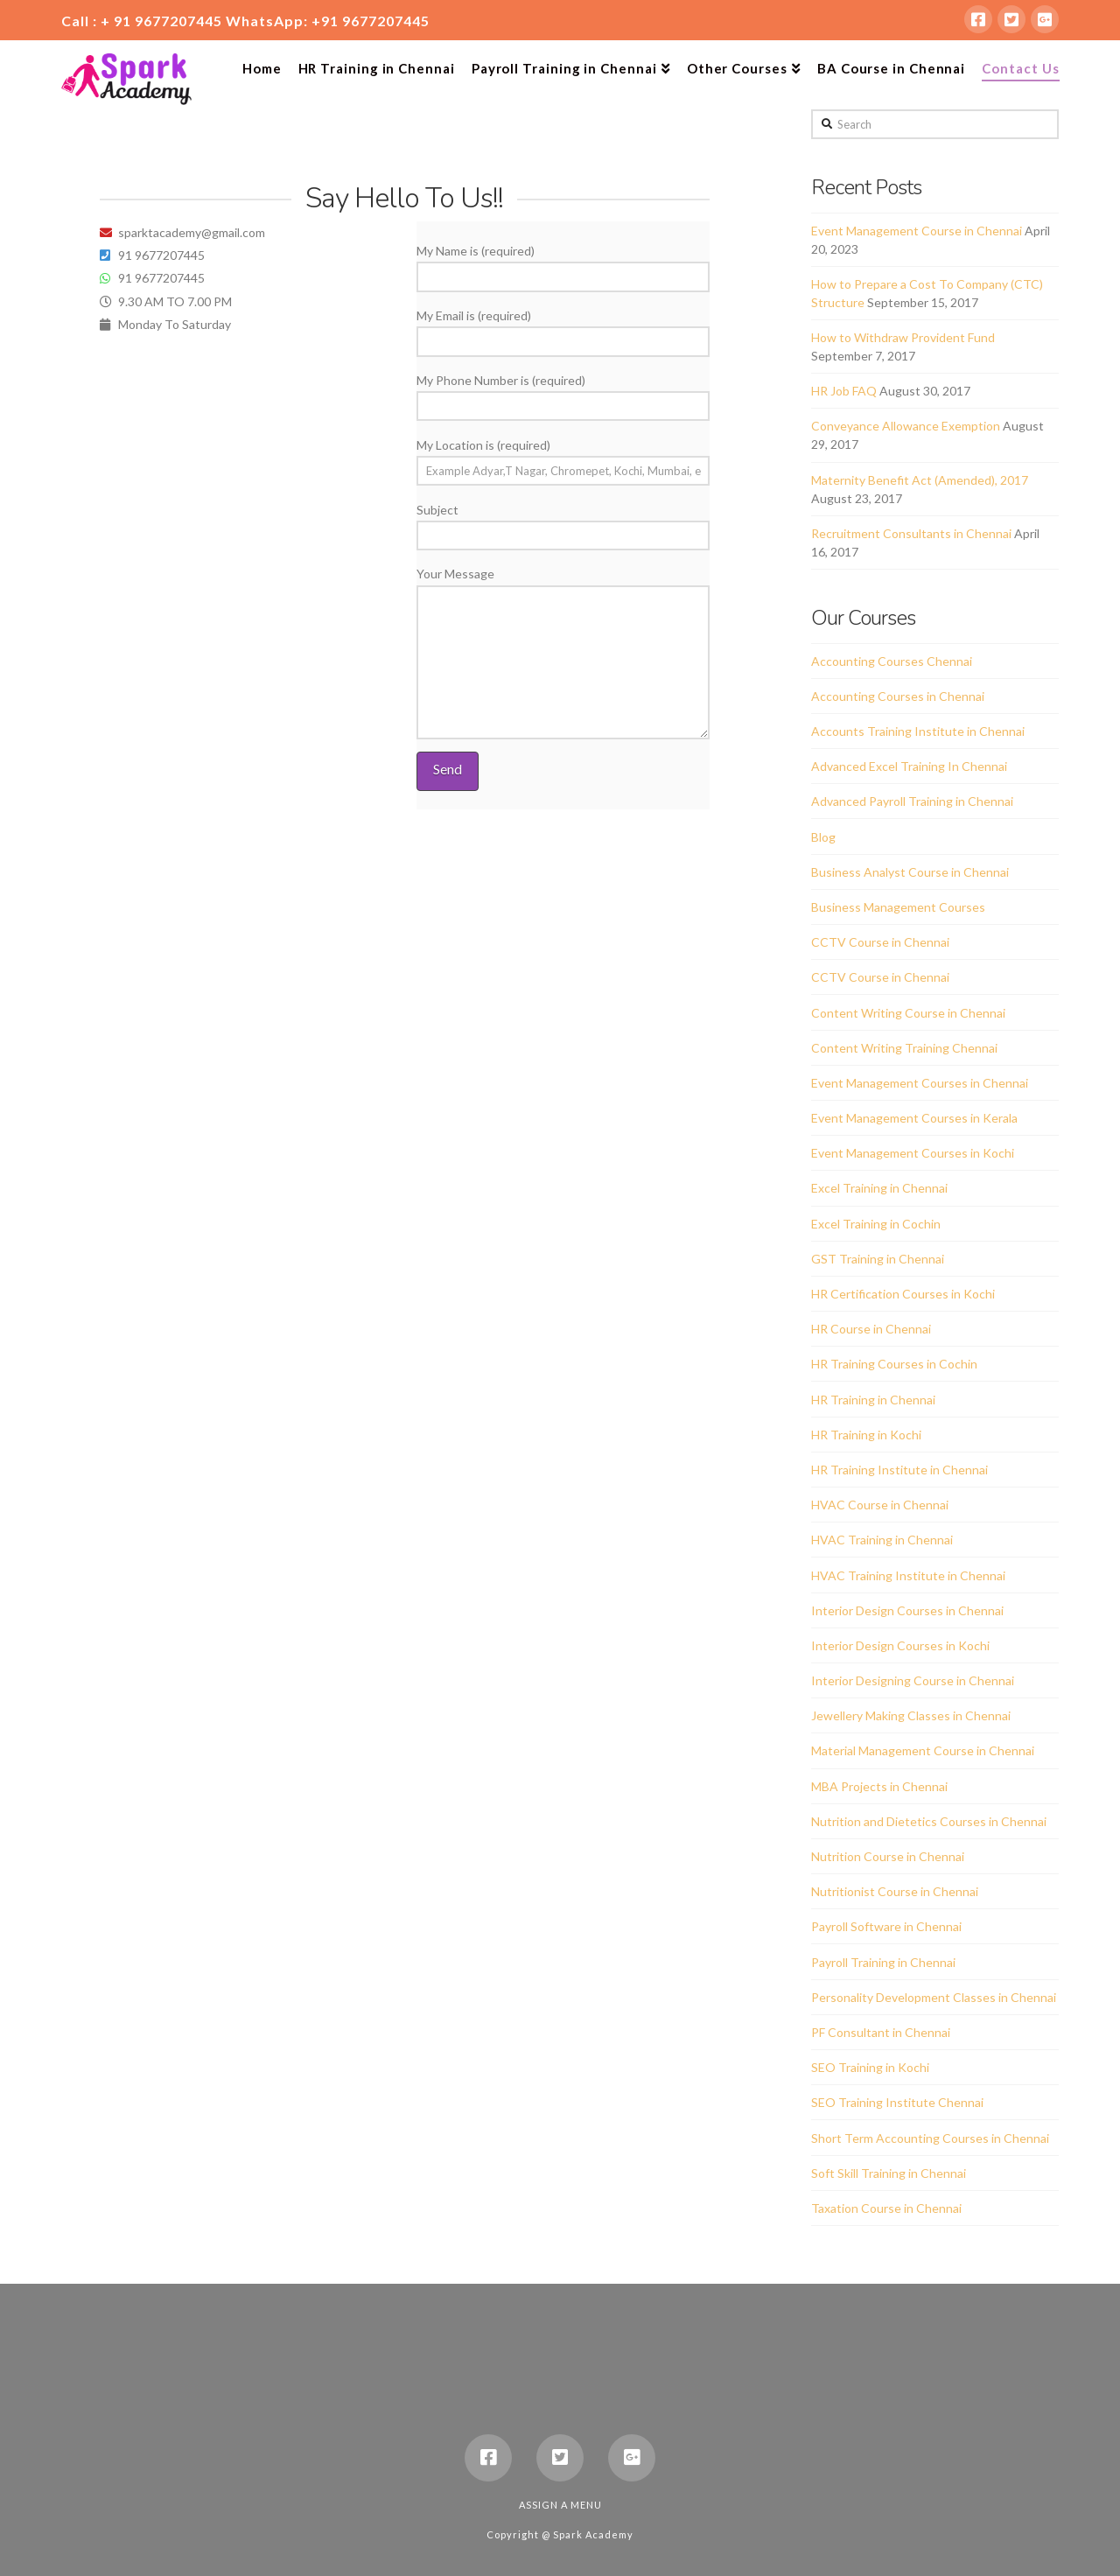 Image resolution: width=1120 pixels, height=2576 pixels. I want to click on Accounts Training Institute in Chennai, so click(918, 731).